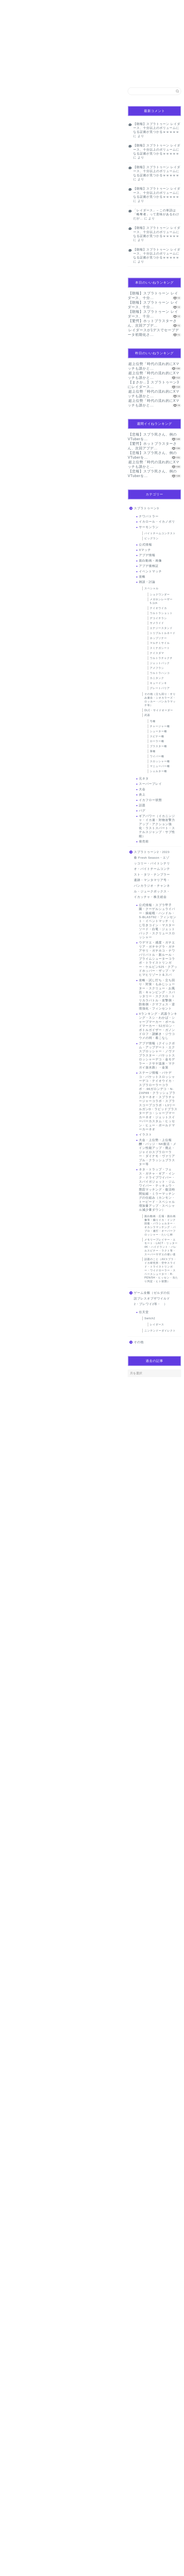  Describe the element at coordinates (157, 623) in the screenshot. I see `サメライド` at that location.